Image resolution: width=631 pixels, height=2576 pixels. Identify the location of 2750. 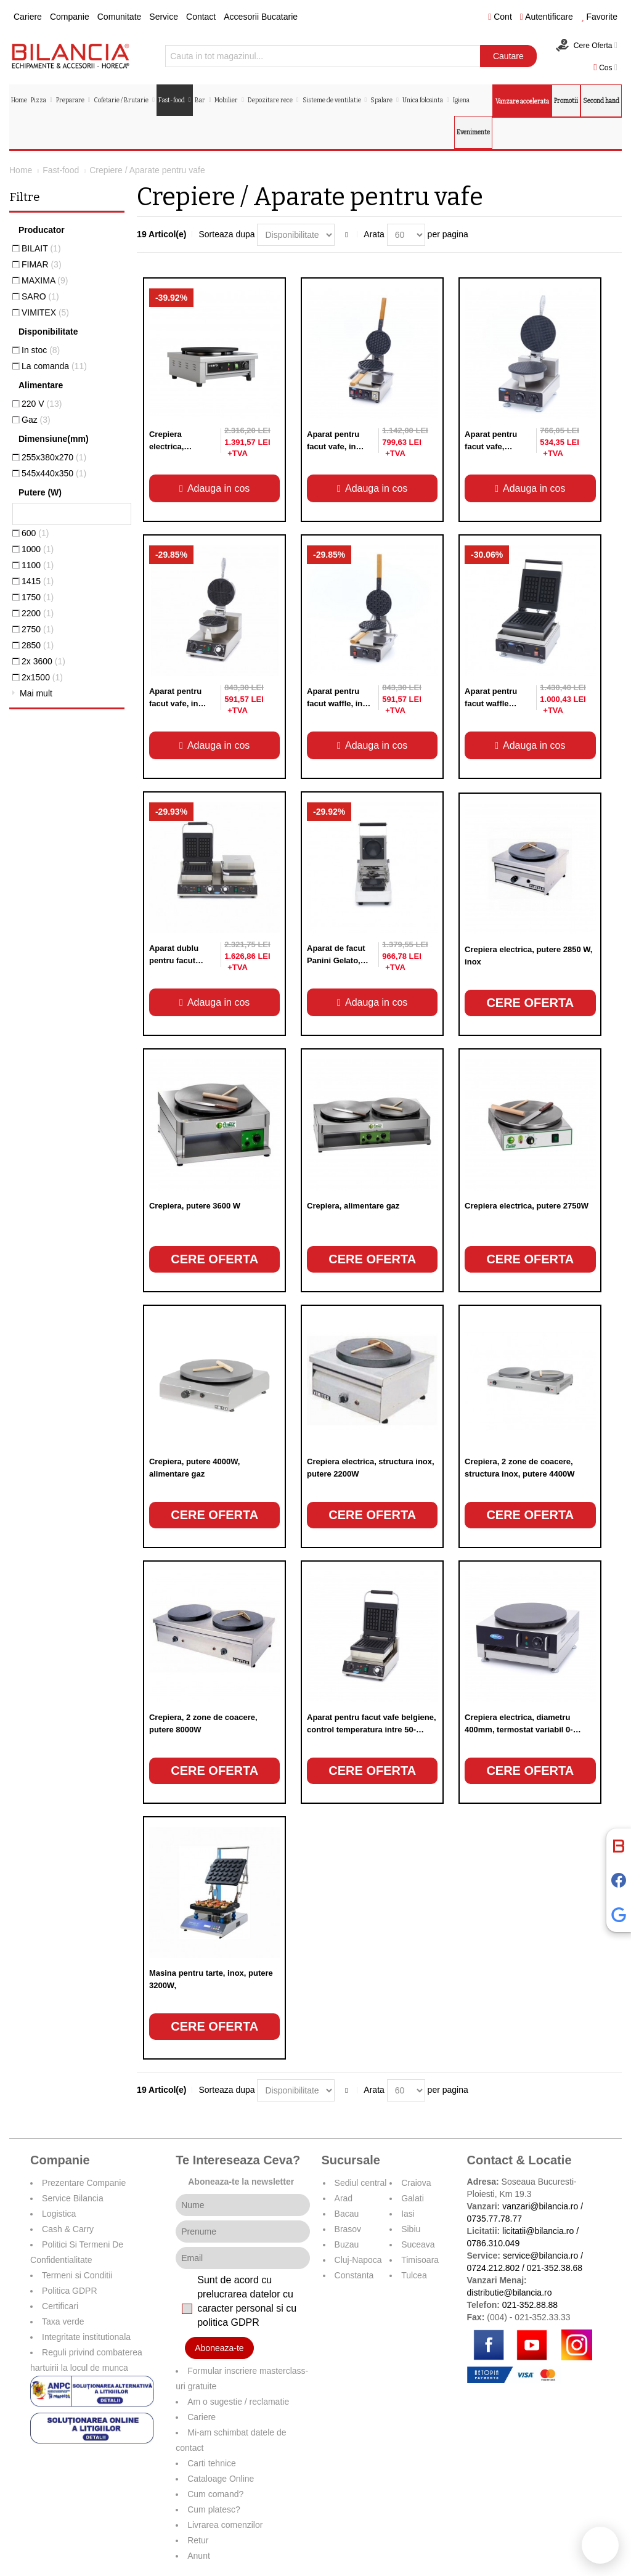
(38, 629).